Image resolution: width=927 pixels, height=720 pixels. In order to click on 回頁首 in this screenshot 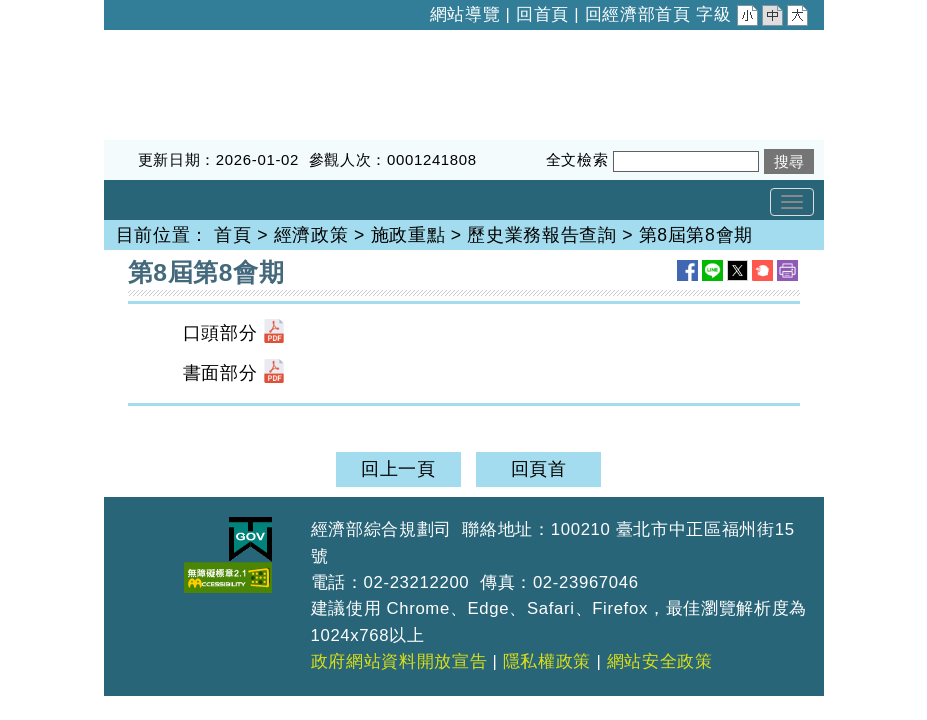, I will do `click(539, 469)`.